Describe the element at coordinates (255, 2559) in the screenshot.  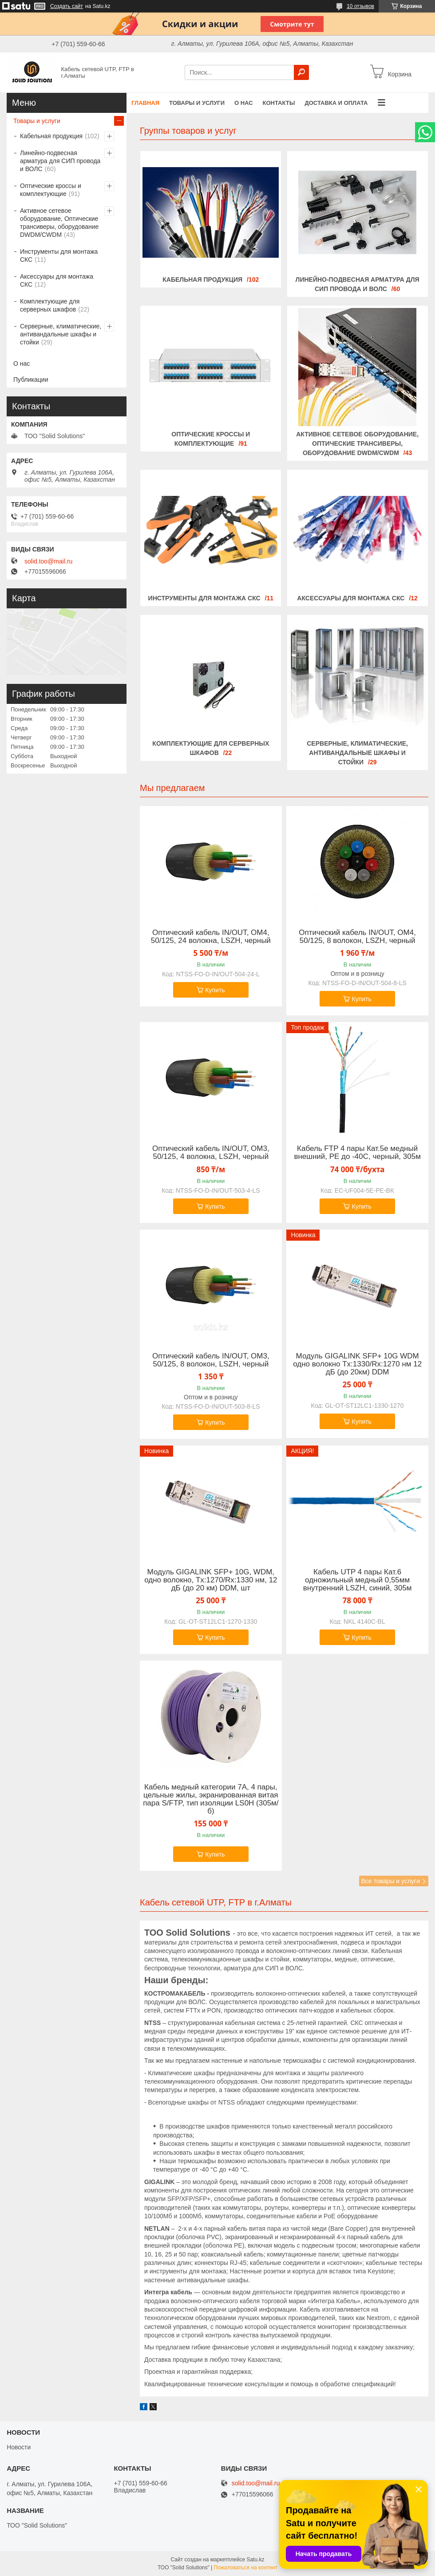
I see `Satu.kz` at that location.